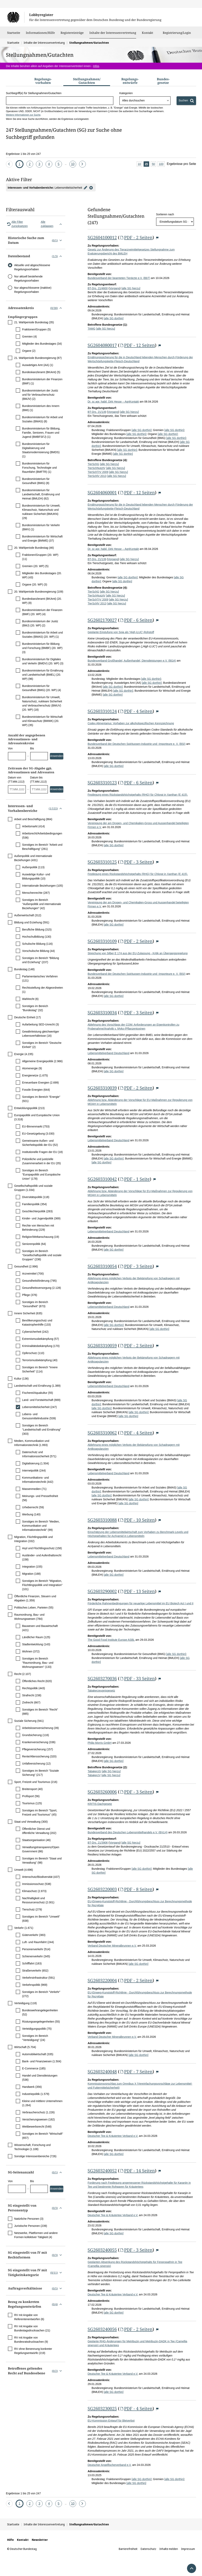  Describe the element at coordinates (42, 648) in the screenshot. I see `Bundesministerium für Bildung und Forschung (BMBF) (20. WP) (3)` at that location.